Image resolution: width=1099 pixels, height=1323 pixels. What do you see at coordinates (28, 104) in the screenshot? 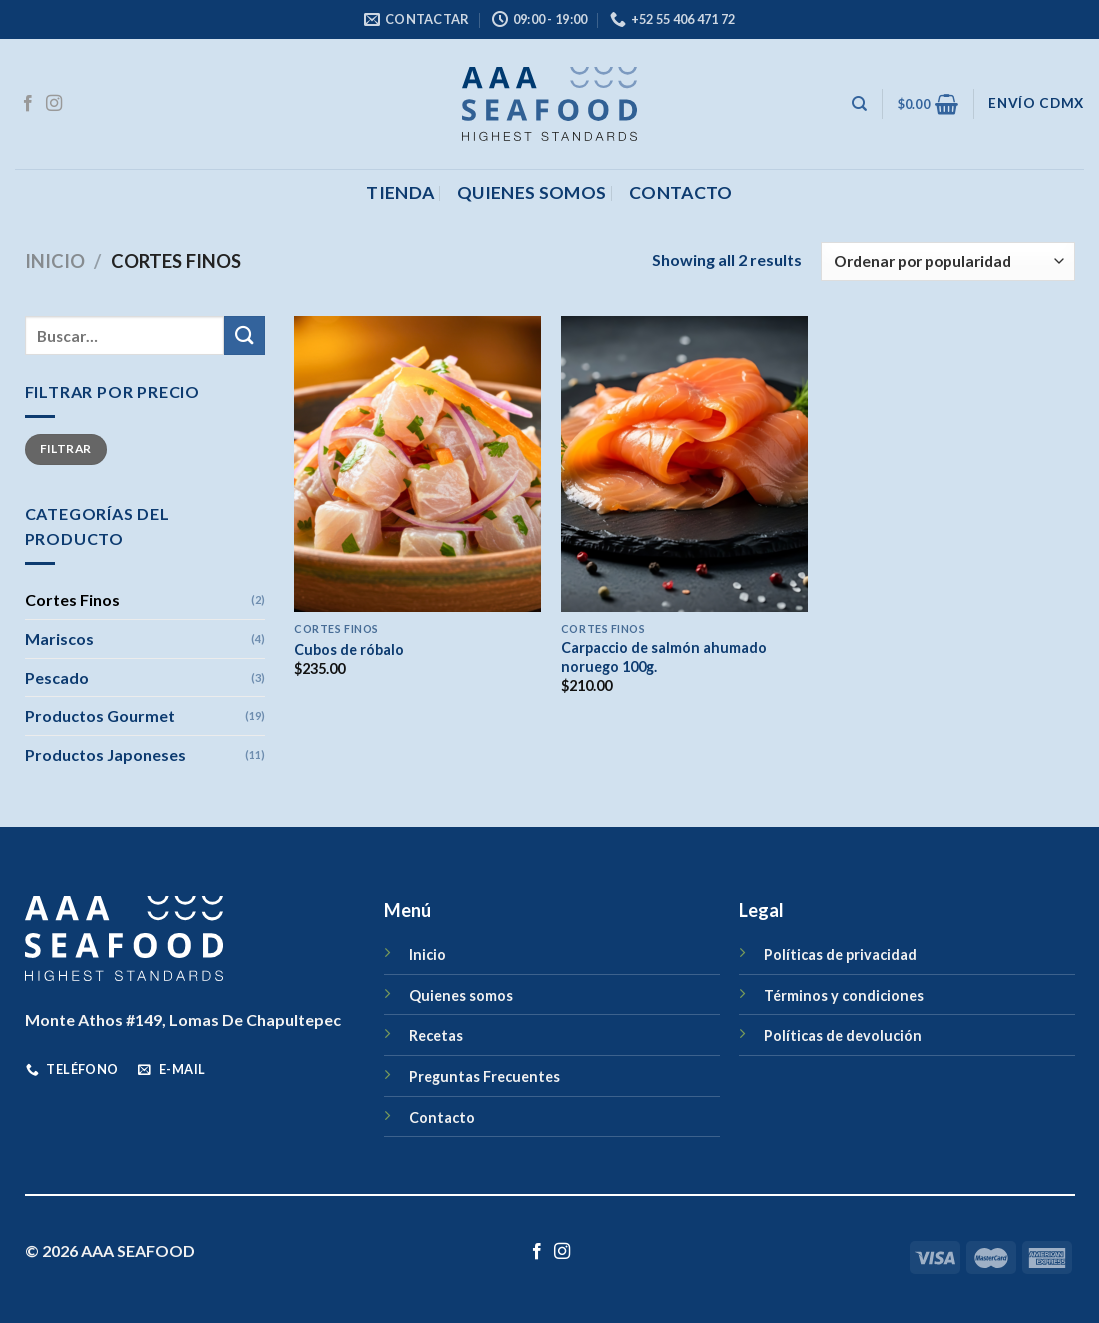
I see `[Síguenos en Facebook]` at bounding box center [28, 104].